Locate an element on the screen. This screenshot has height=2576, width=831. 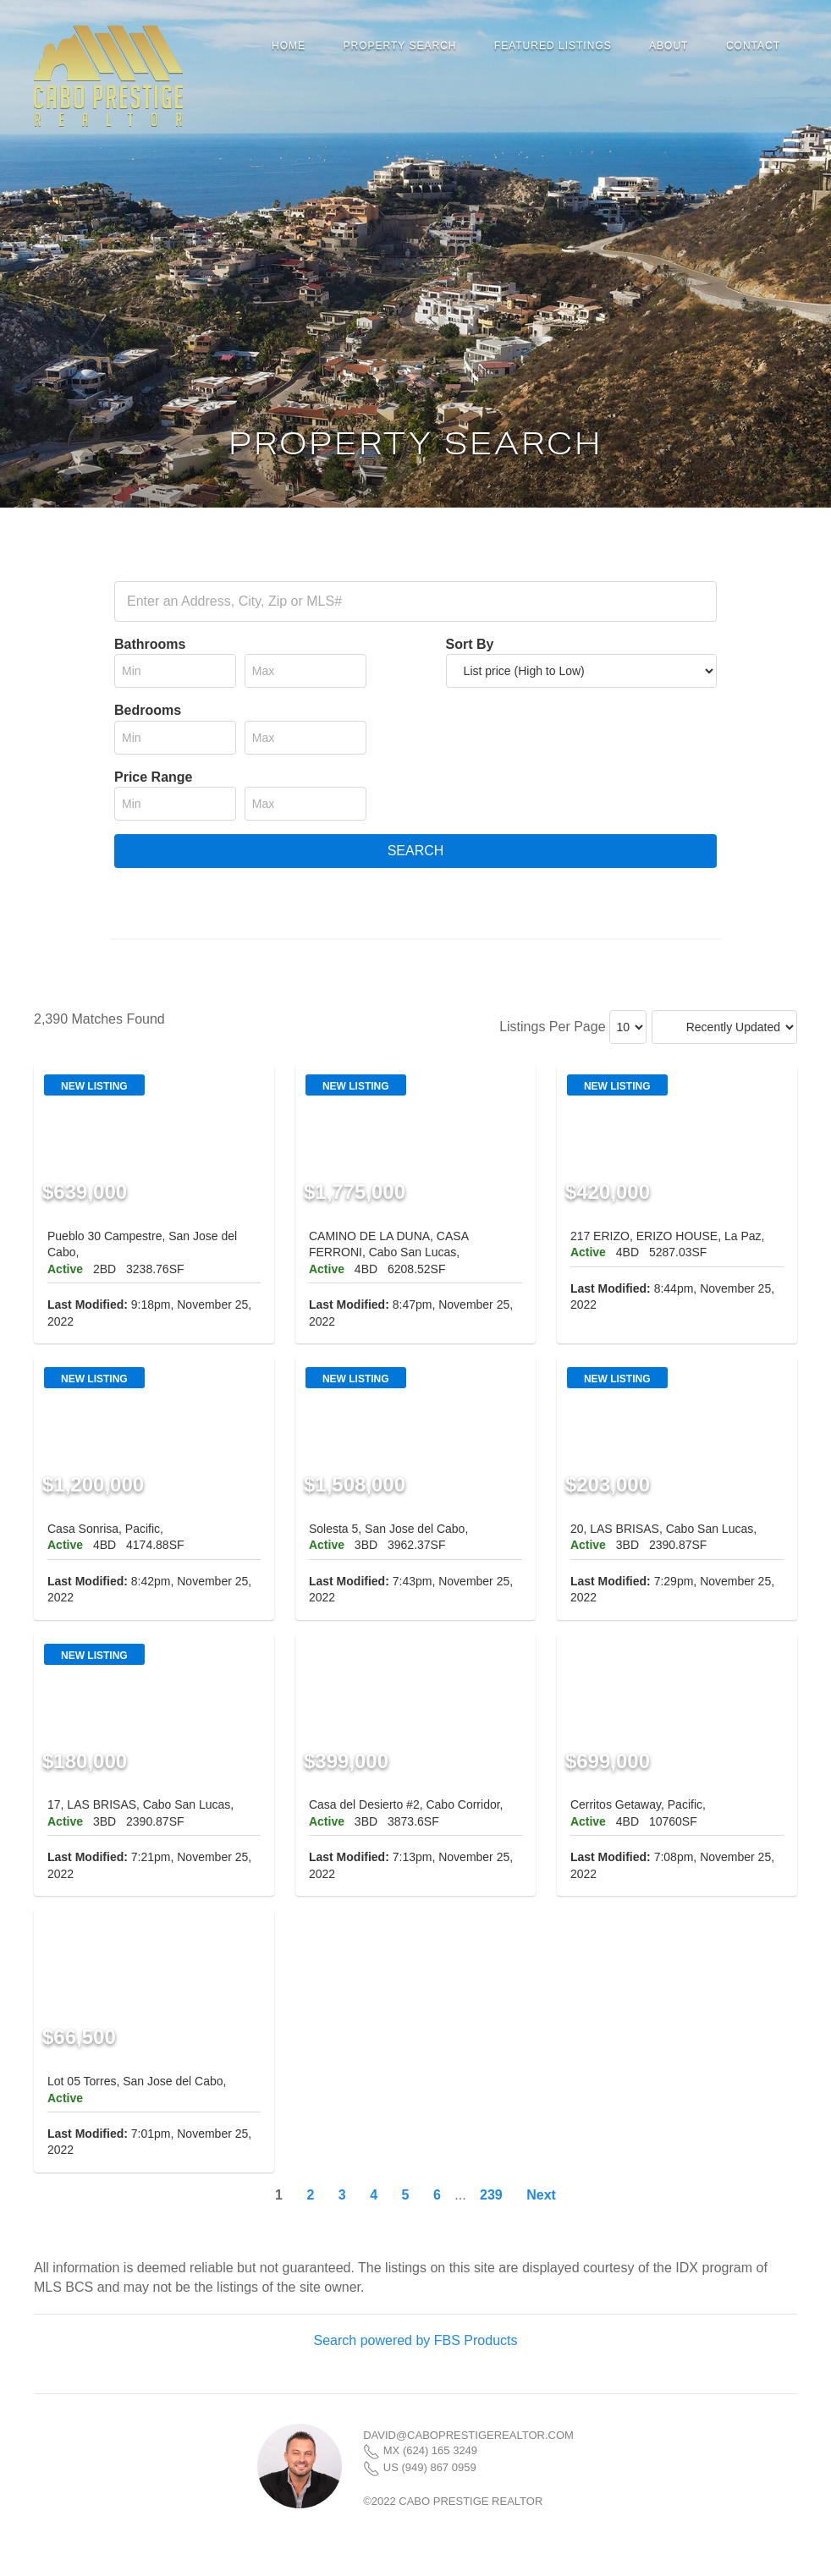
[combobox] is located at coordinates (415, 601).